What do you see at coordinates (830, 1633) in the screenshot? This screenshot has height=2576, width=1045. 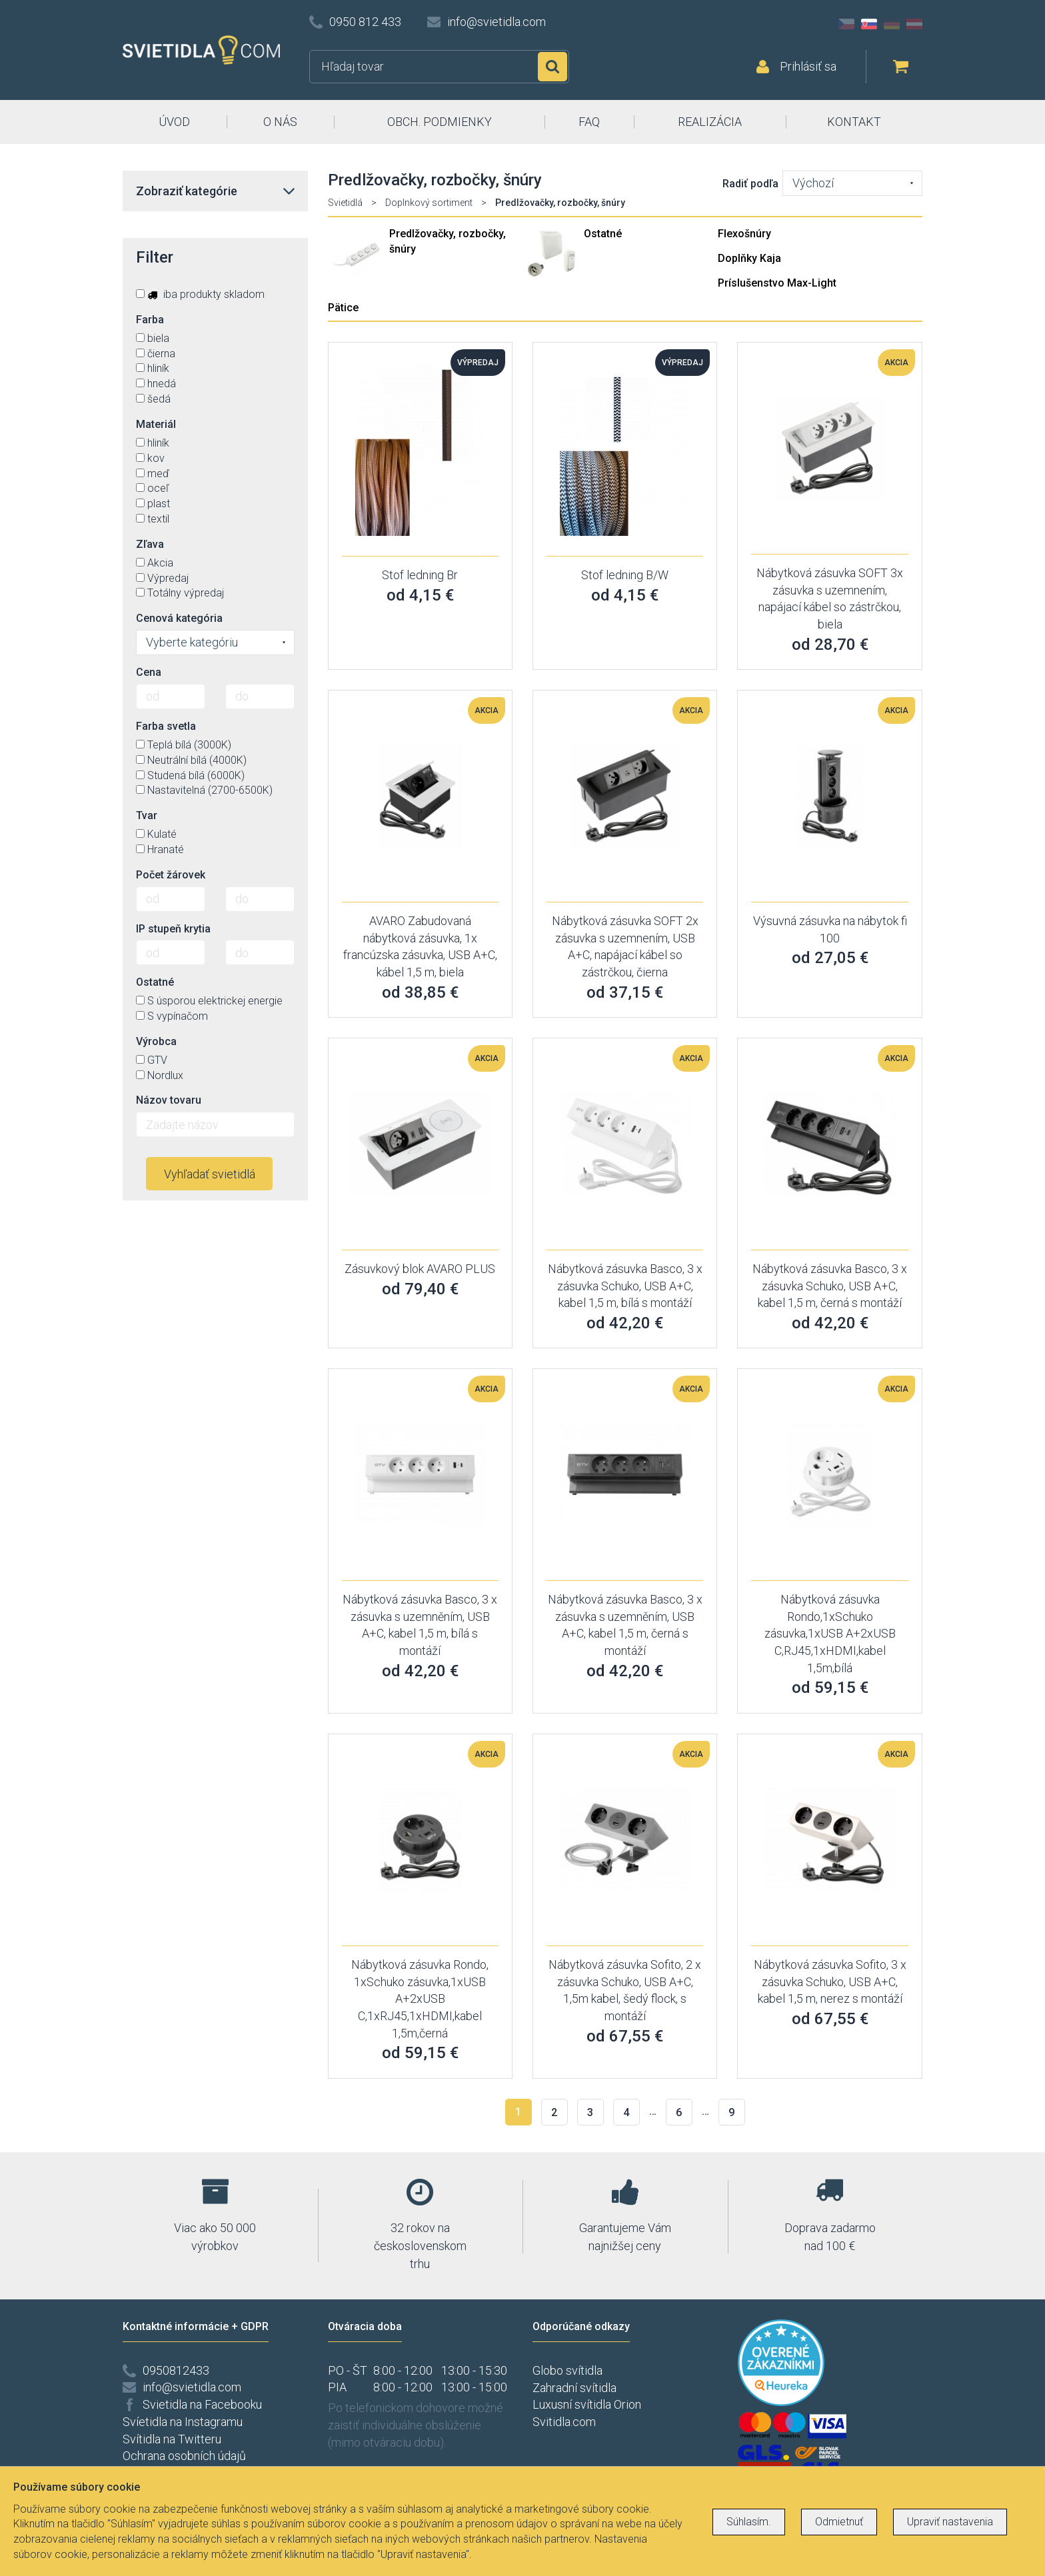 I see `Nábytková zásuvka Rondo,1xSchuko zásuvka,1xUSB A+2xUSB C,RJ45,1xHDMI,kabel 1,5m,bílá` at bounding box center [830, 1633].